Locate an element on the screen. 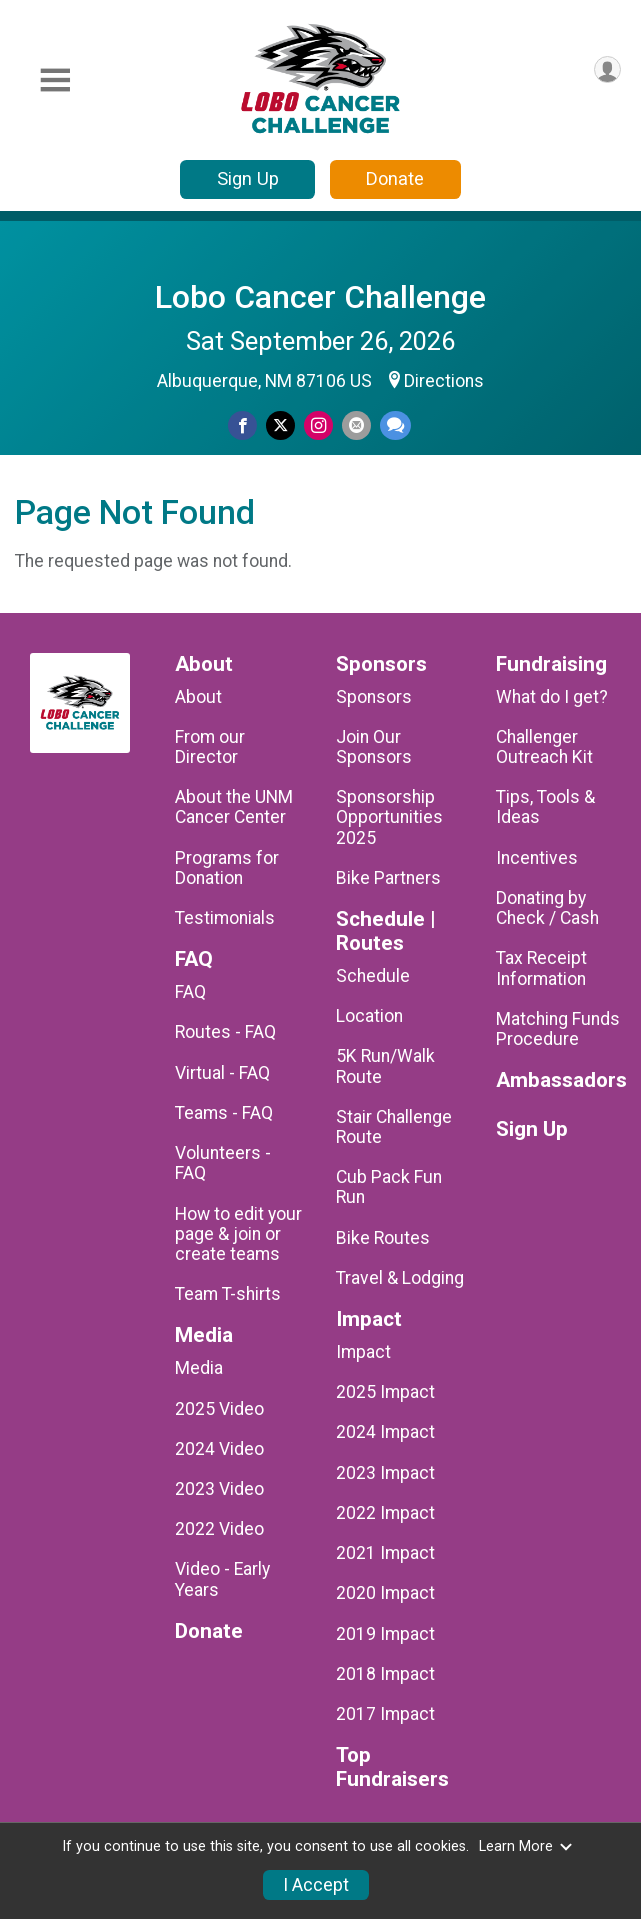 Image resolution: width=641 pixels, height=1919 pixels. 2023 Impact is located at coordinates (385, 1473).